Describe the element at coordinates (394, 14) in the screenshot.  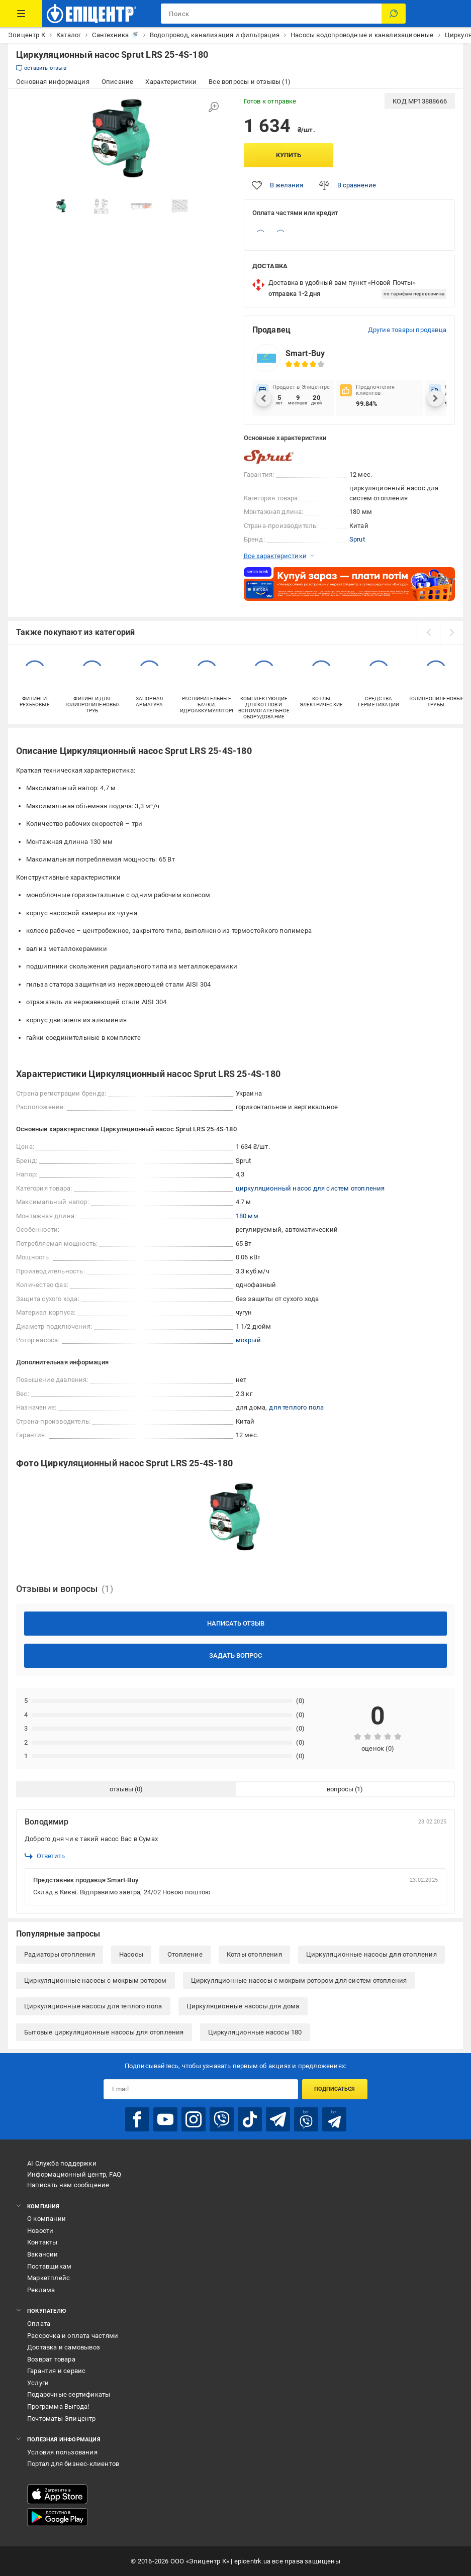
I see `[Поиск]` at that location.